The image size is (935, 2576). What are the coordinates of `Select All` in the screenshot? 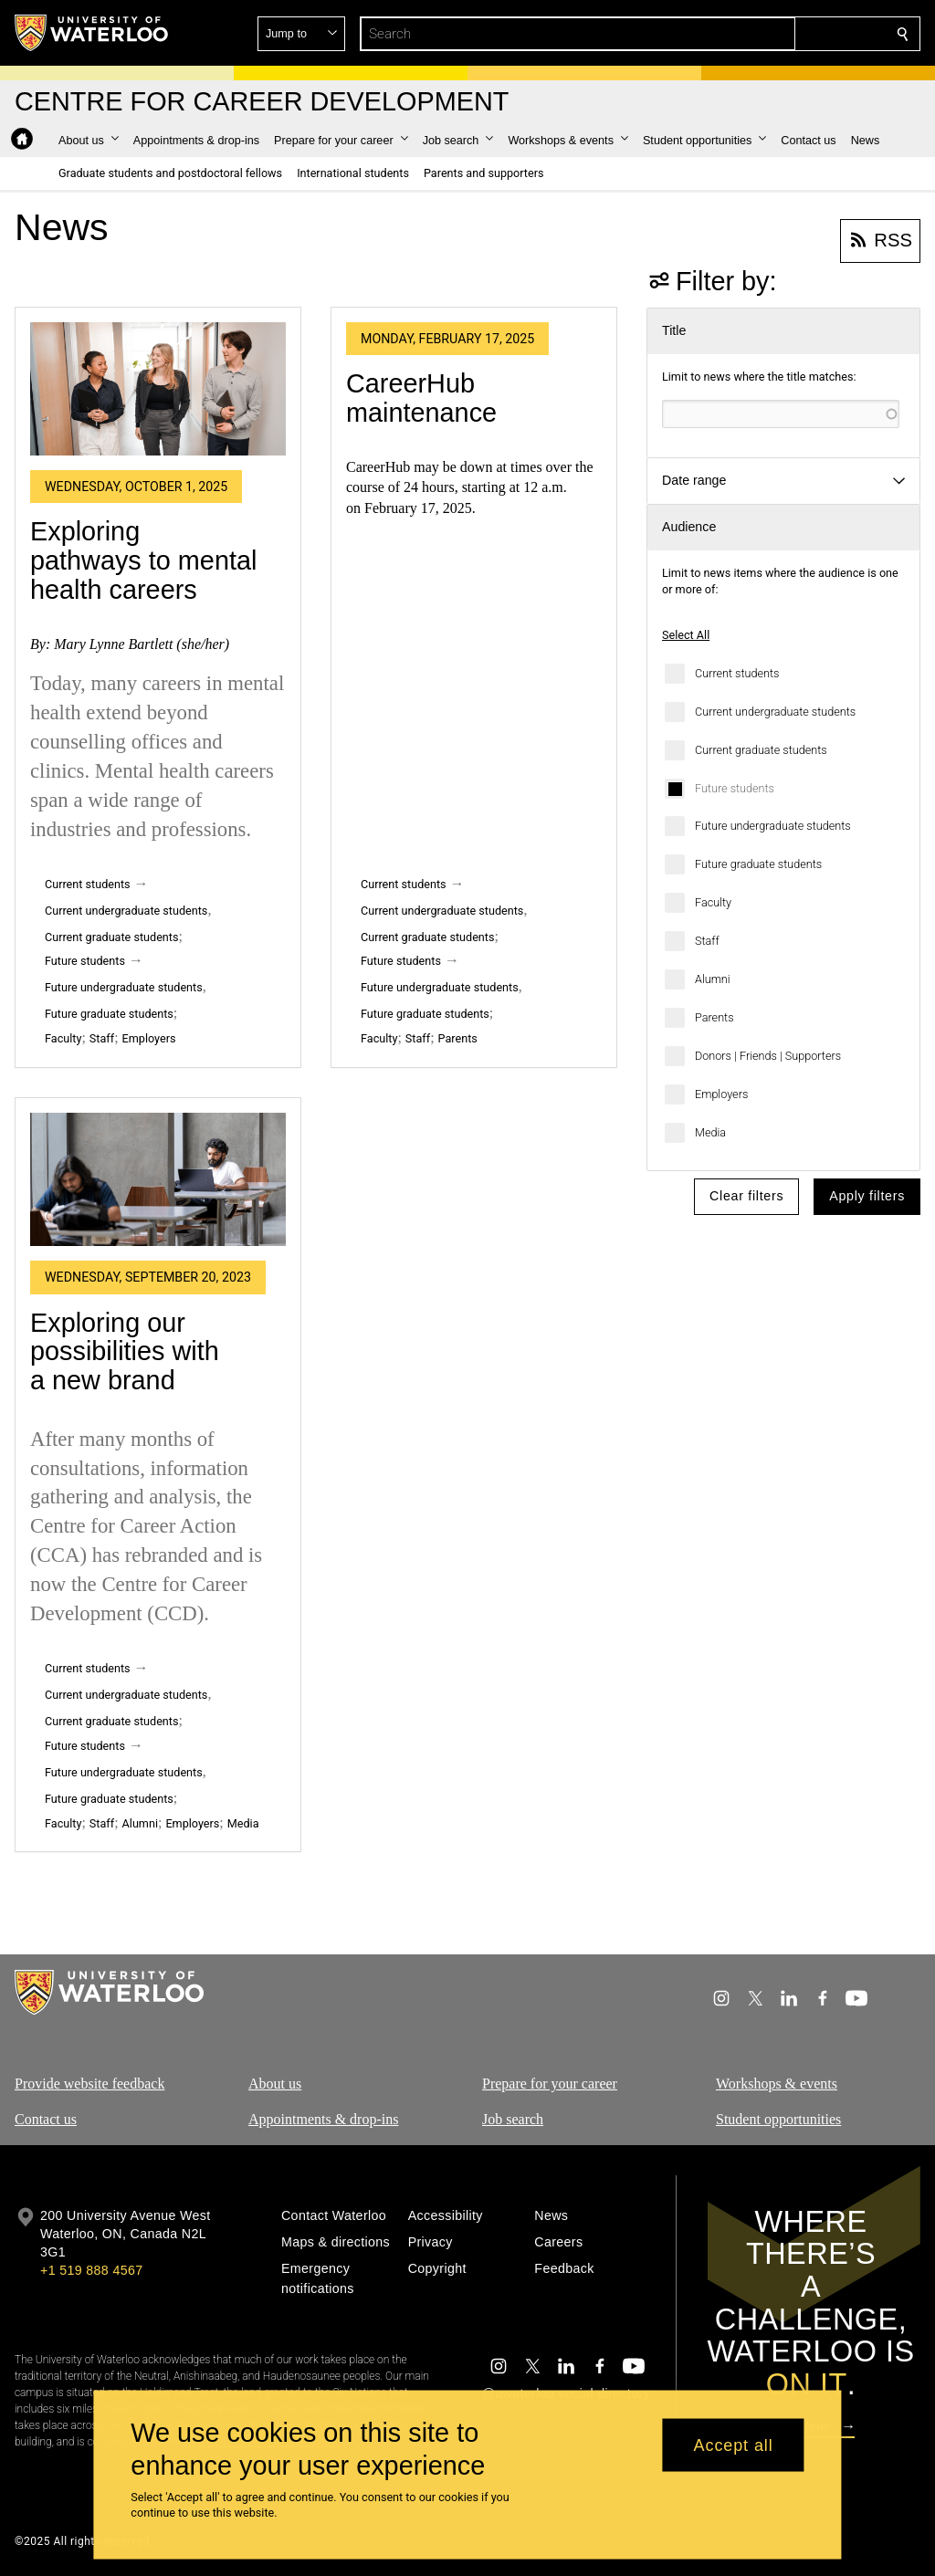 It's located at (685, 635).